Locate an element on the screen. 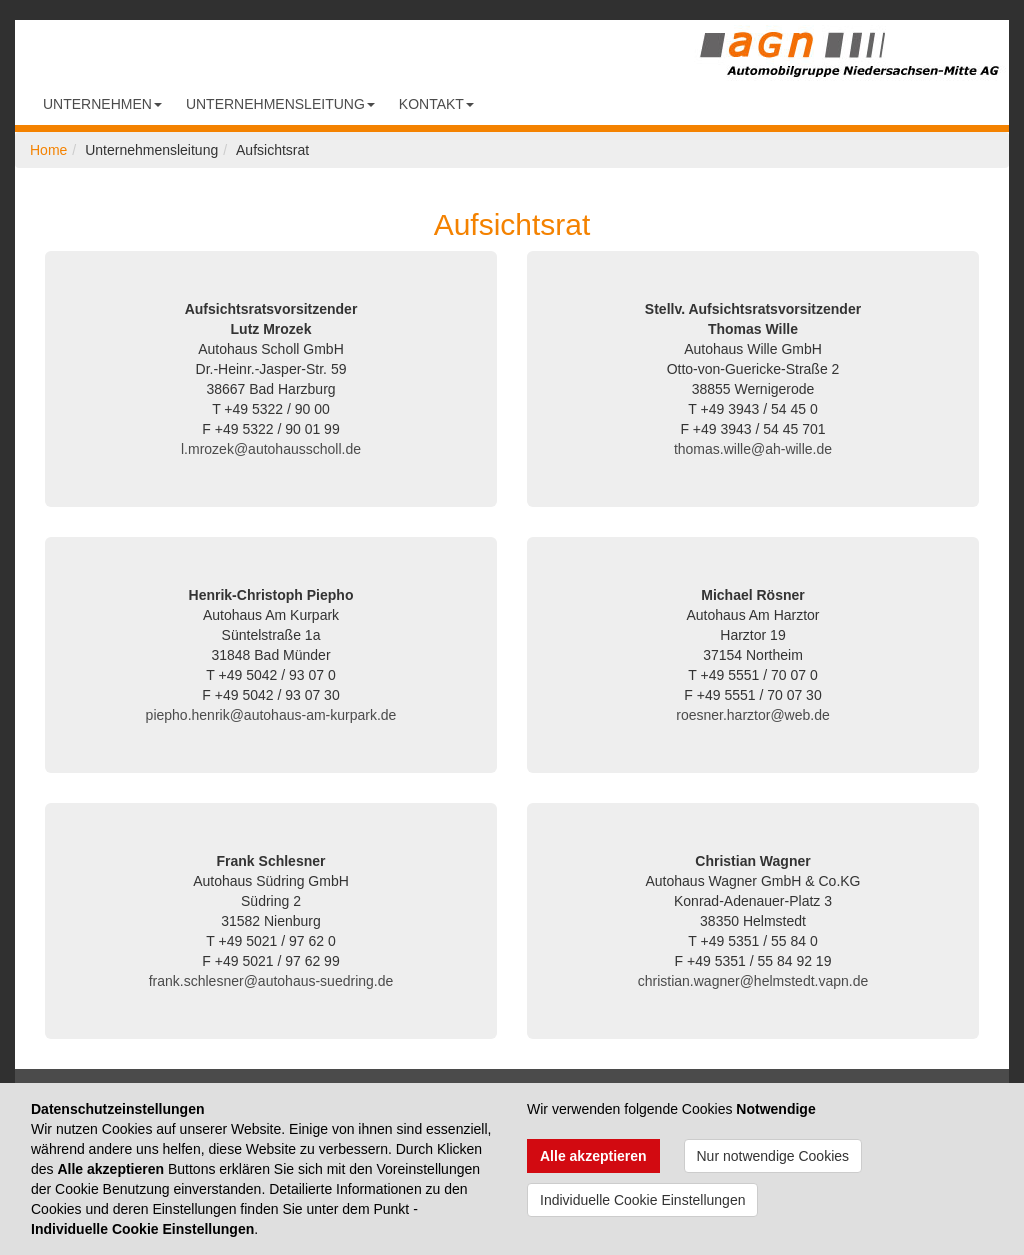  roesner.harztor@web.de is located at coordinates (753, 715).